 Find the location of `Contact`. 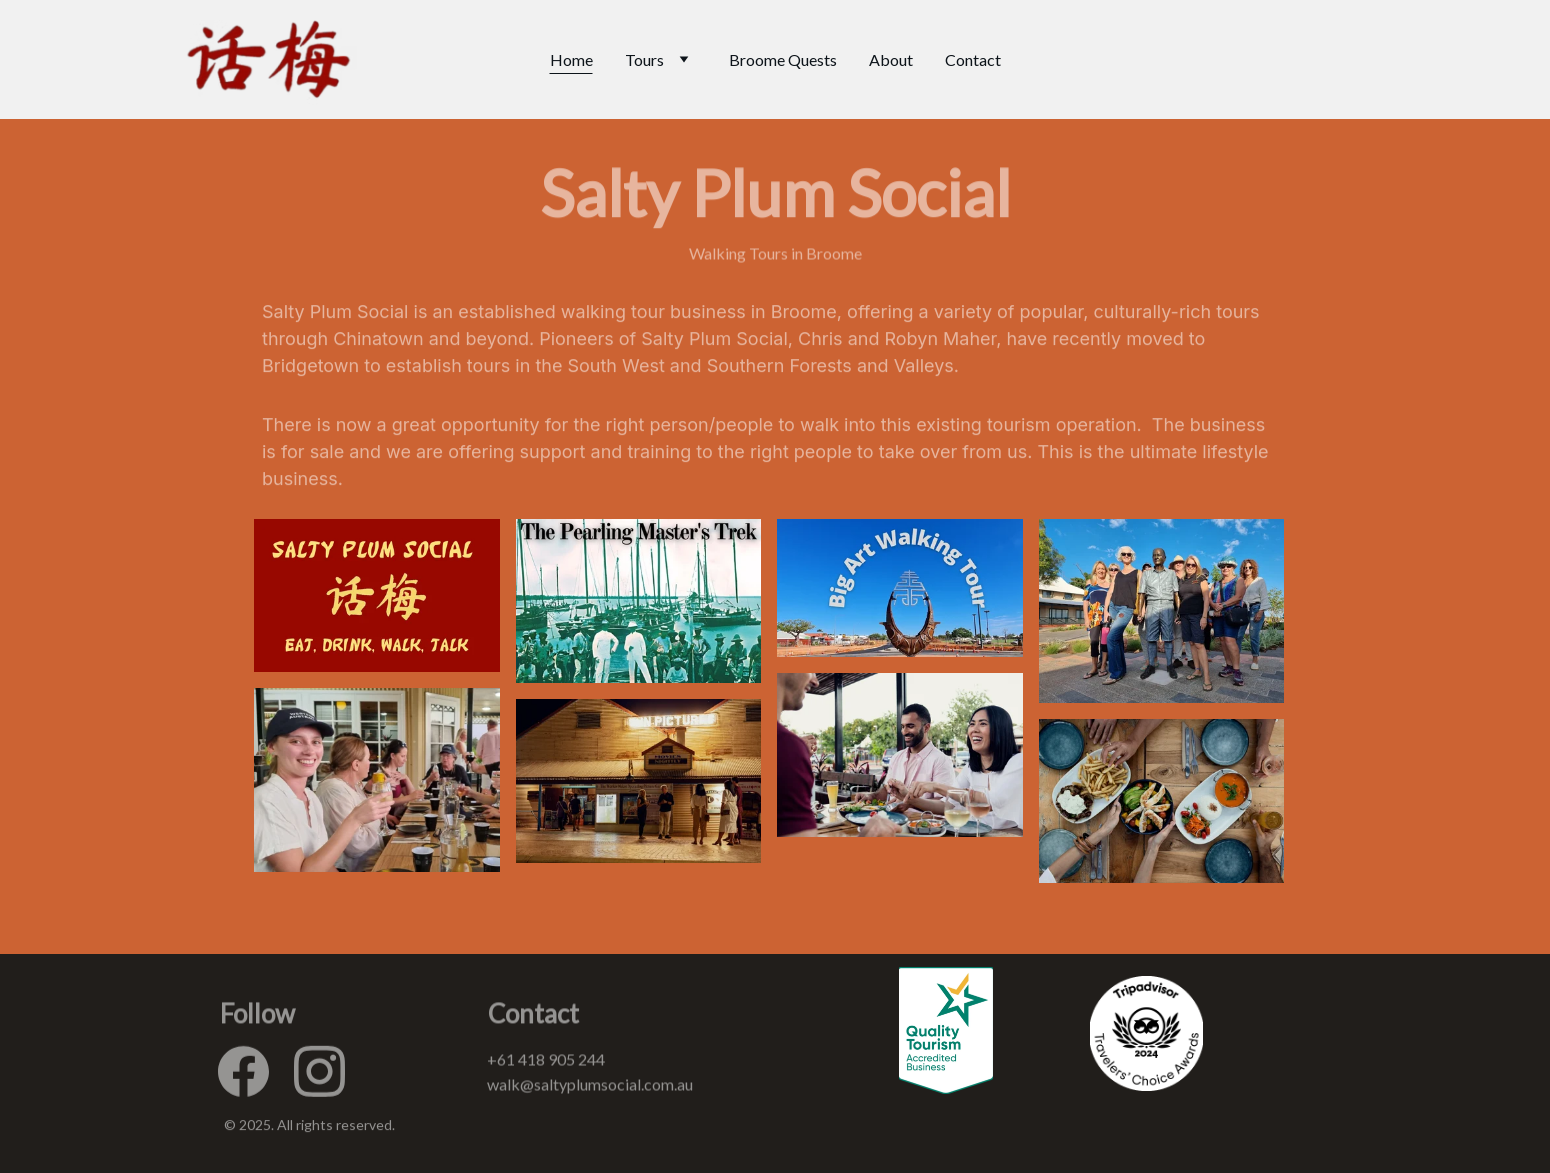

Contact is located at coordinates (973, 59).